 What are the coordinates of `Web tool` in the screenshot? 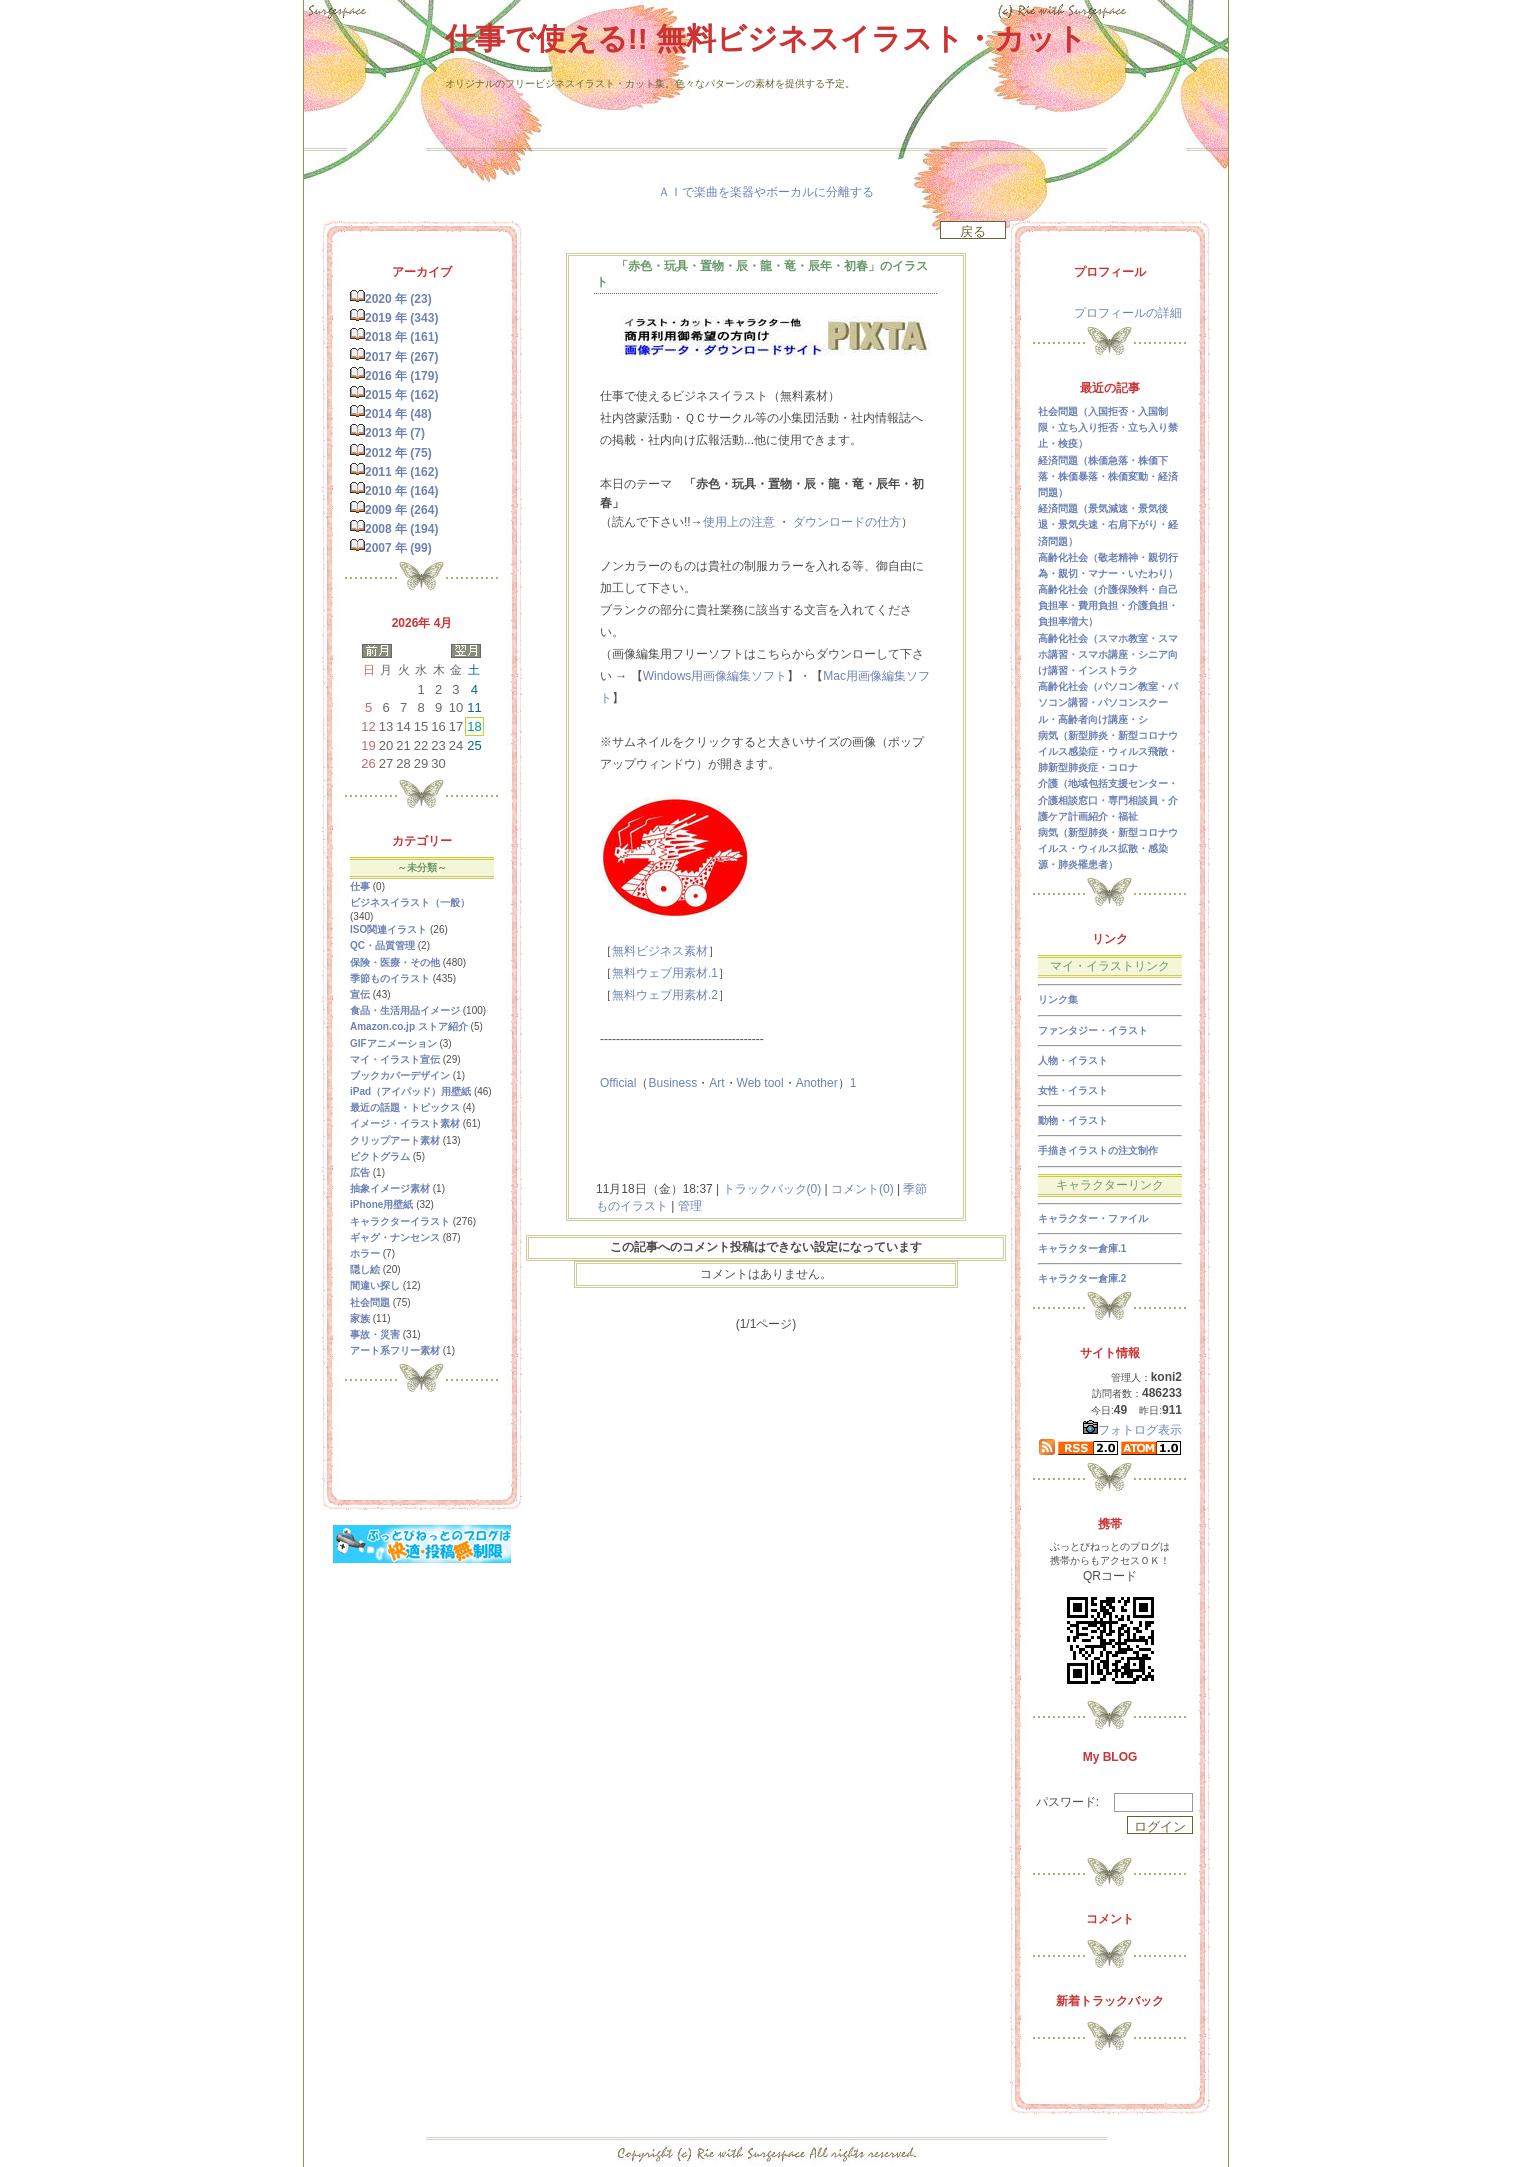 It's located at (760, 1083).